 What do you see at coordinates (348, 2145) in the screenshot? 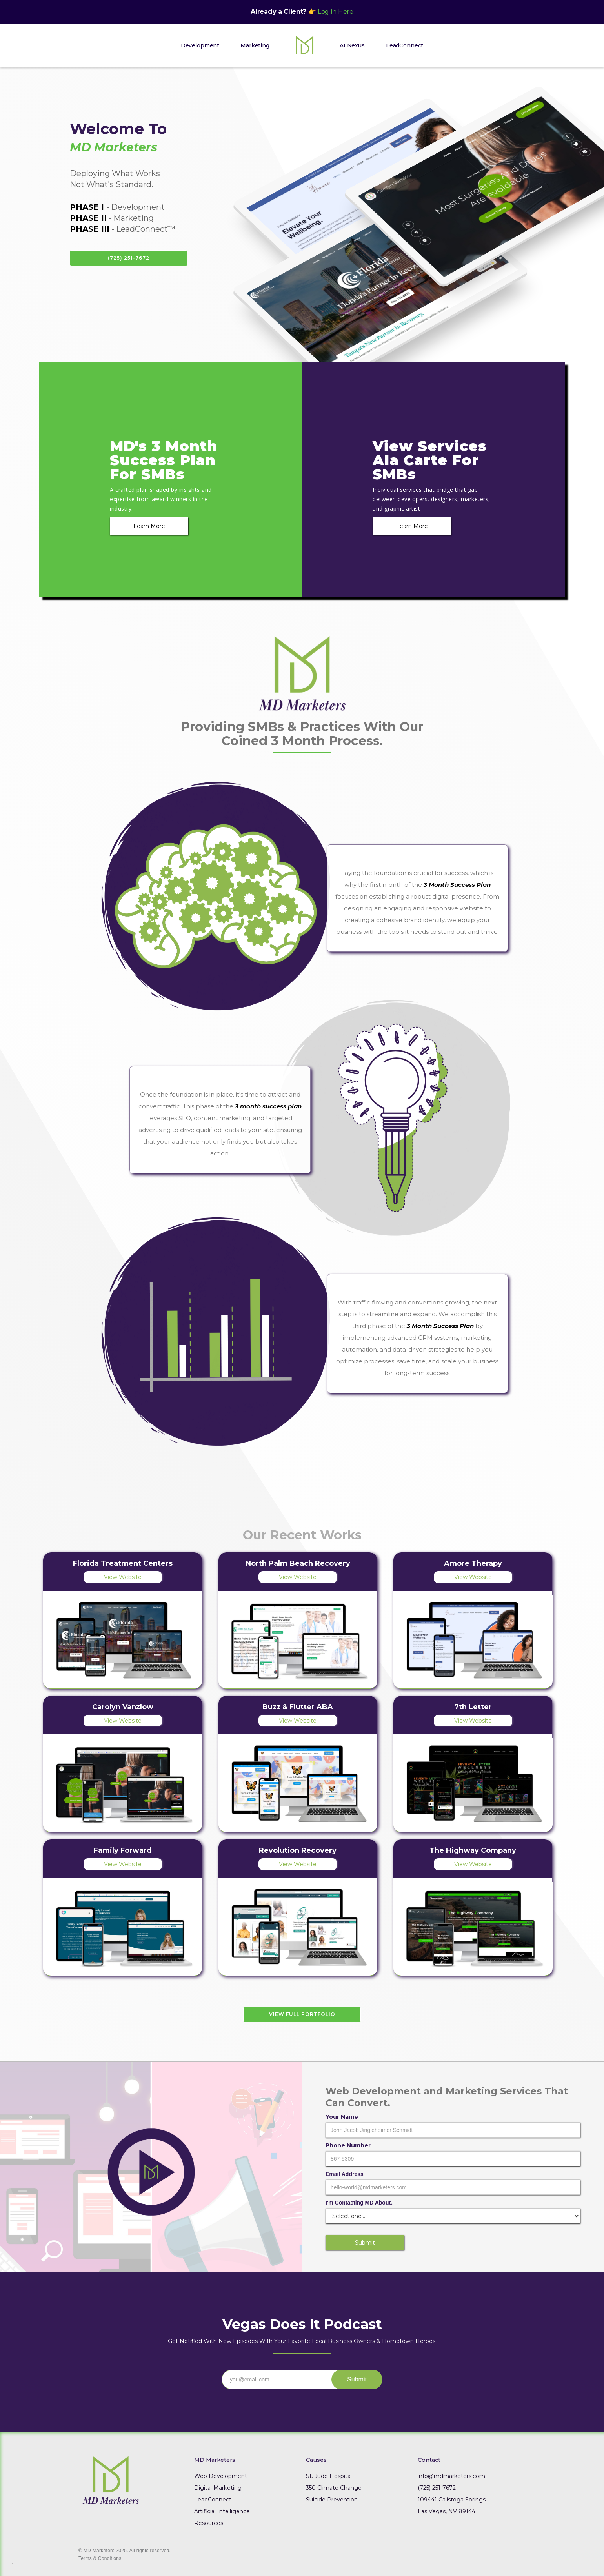
I see `Phone Number` at bounding box center [348, 2145].